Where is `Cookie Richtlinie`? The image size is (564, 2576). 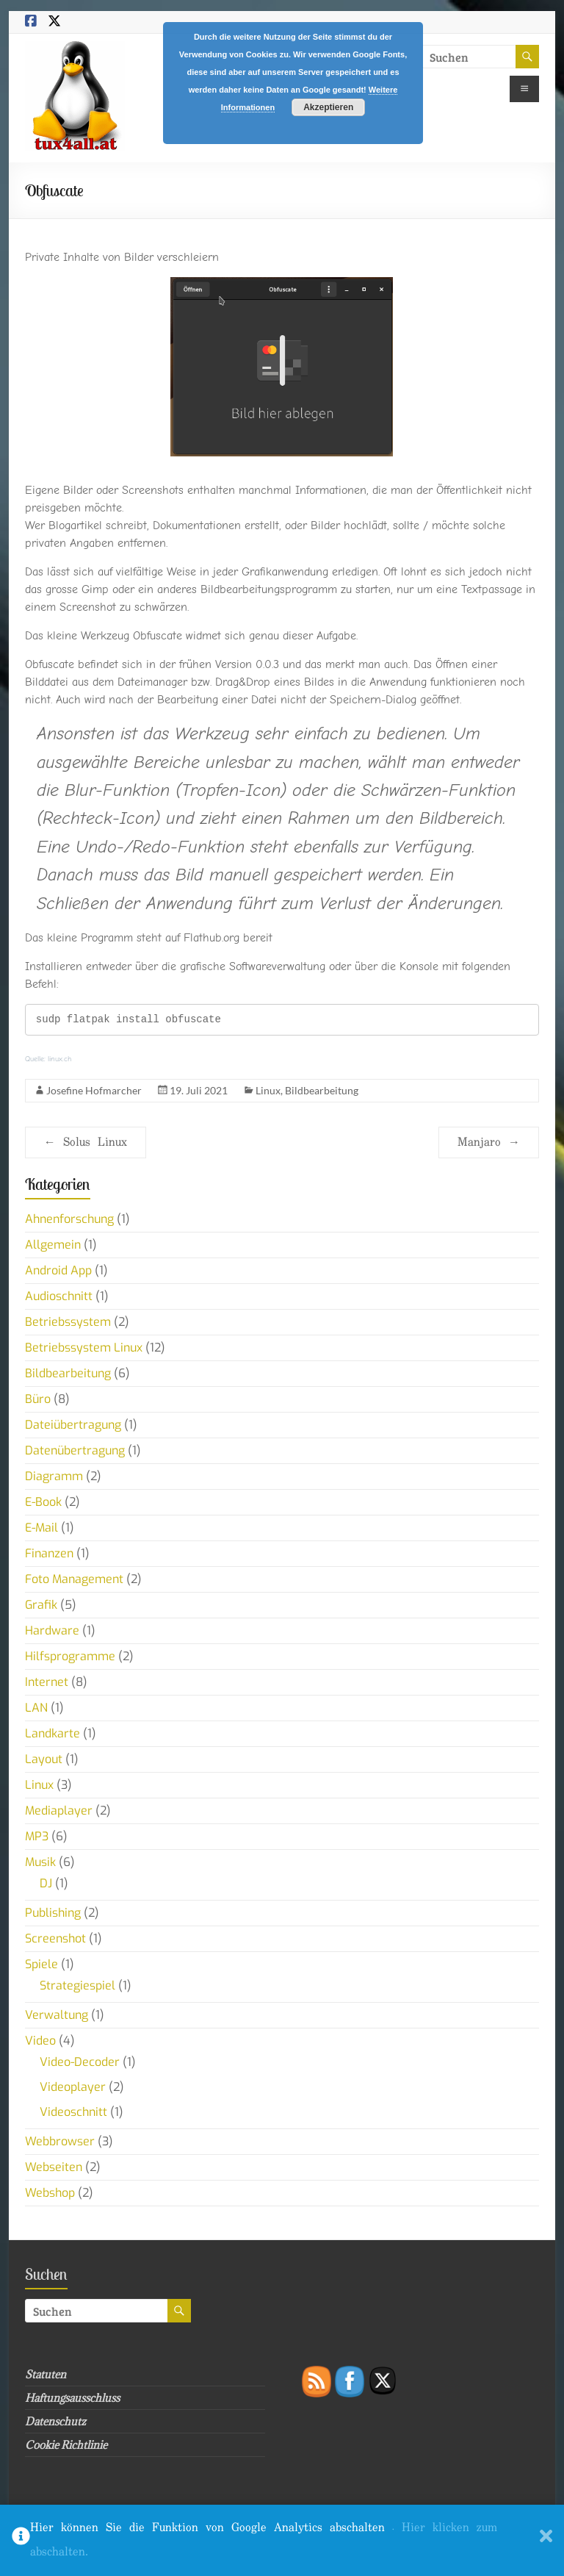 Cookie Richtlinie is located at coordinates (66, 2445).